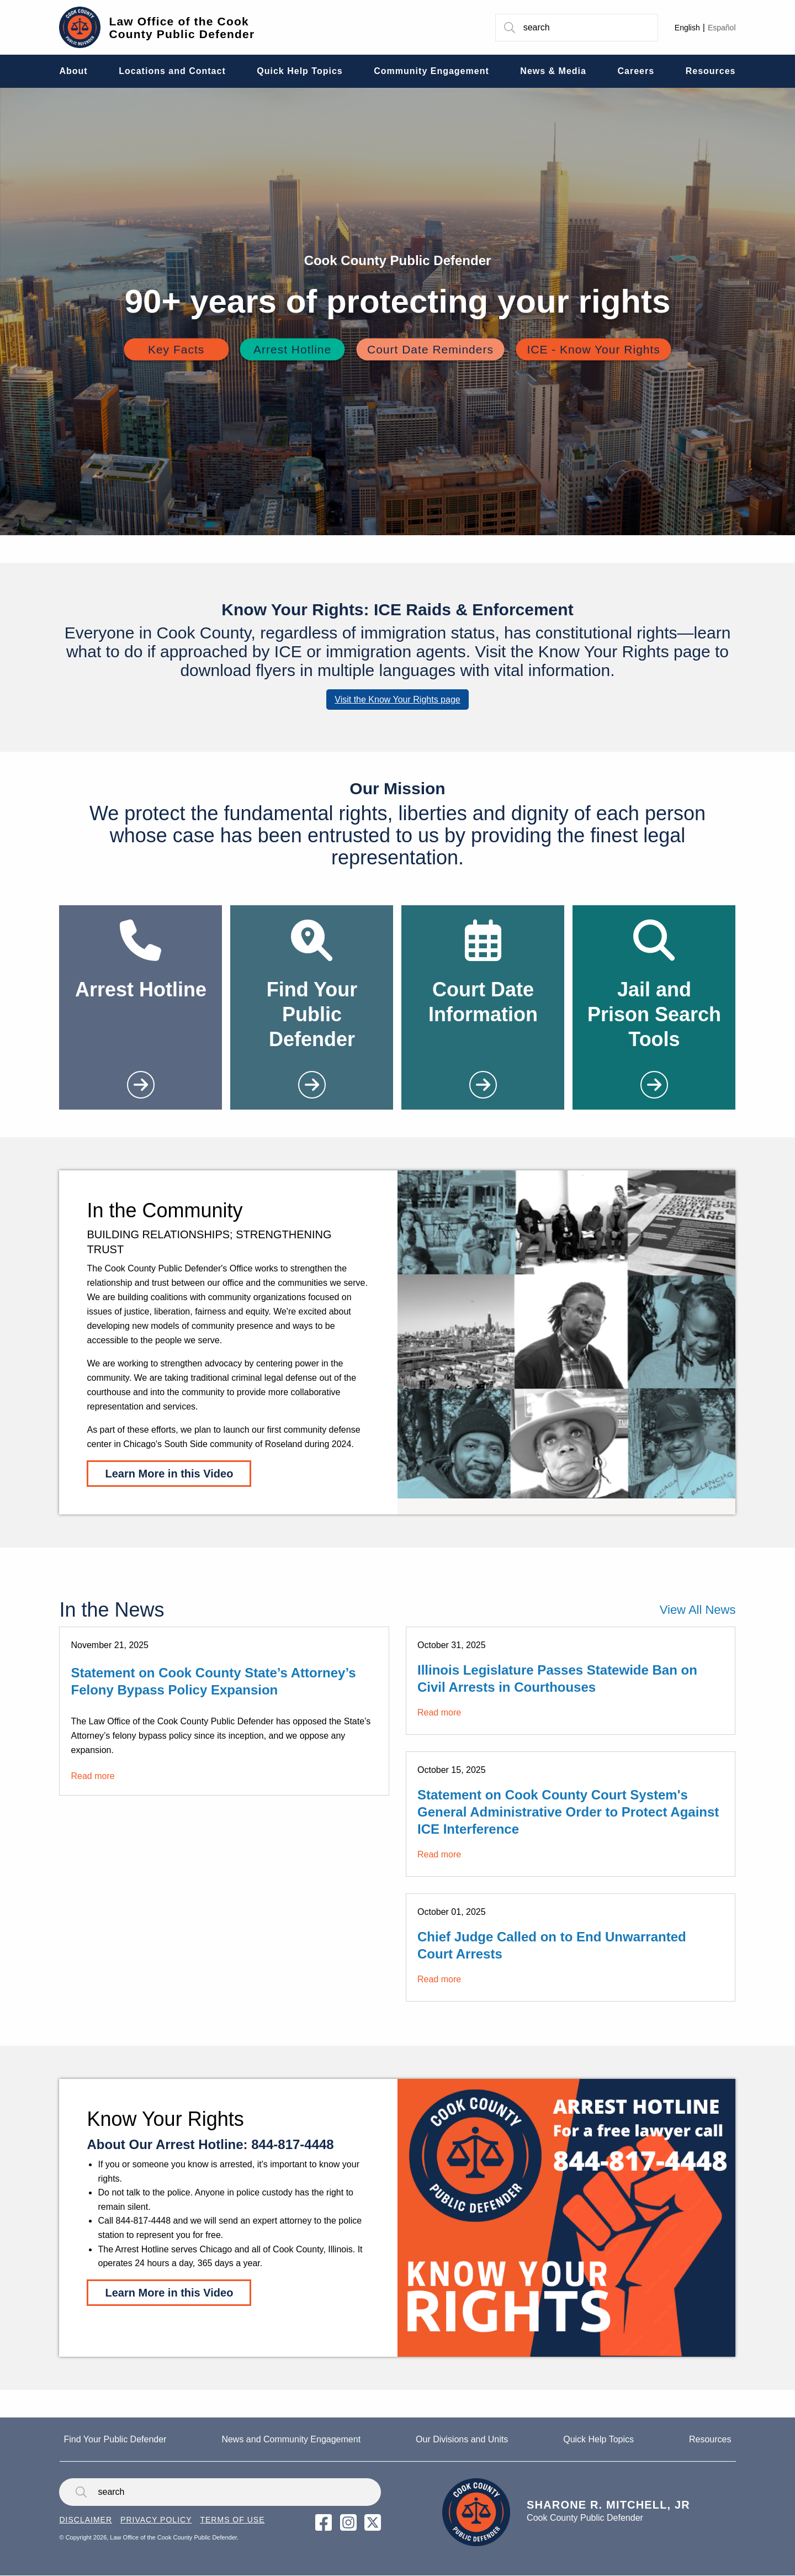 The width and height of the screenshot is (795, 2576). Describe the element at coordinates (722, 27) in the screenshot. I see `Español` at that location.